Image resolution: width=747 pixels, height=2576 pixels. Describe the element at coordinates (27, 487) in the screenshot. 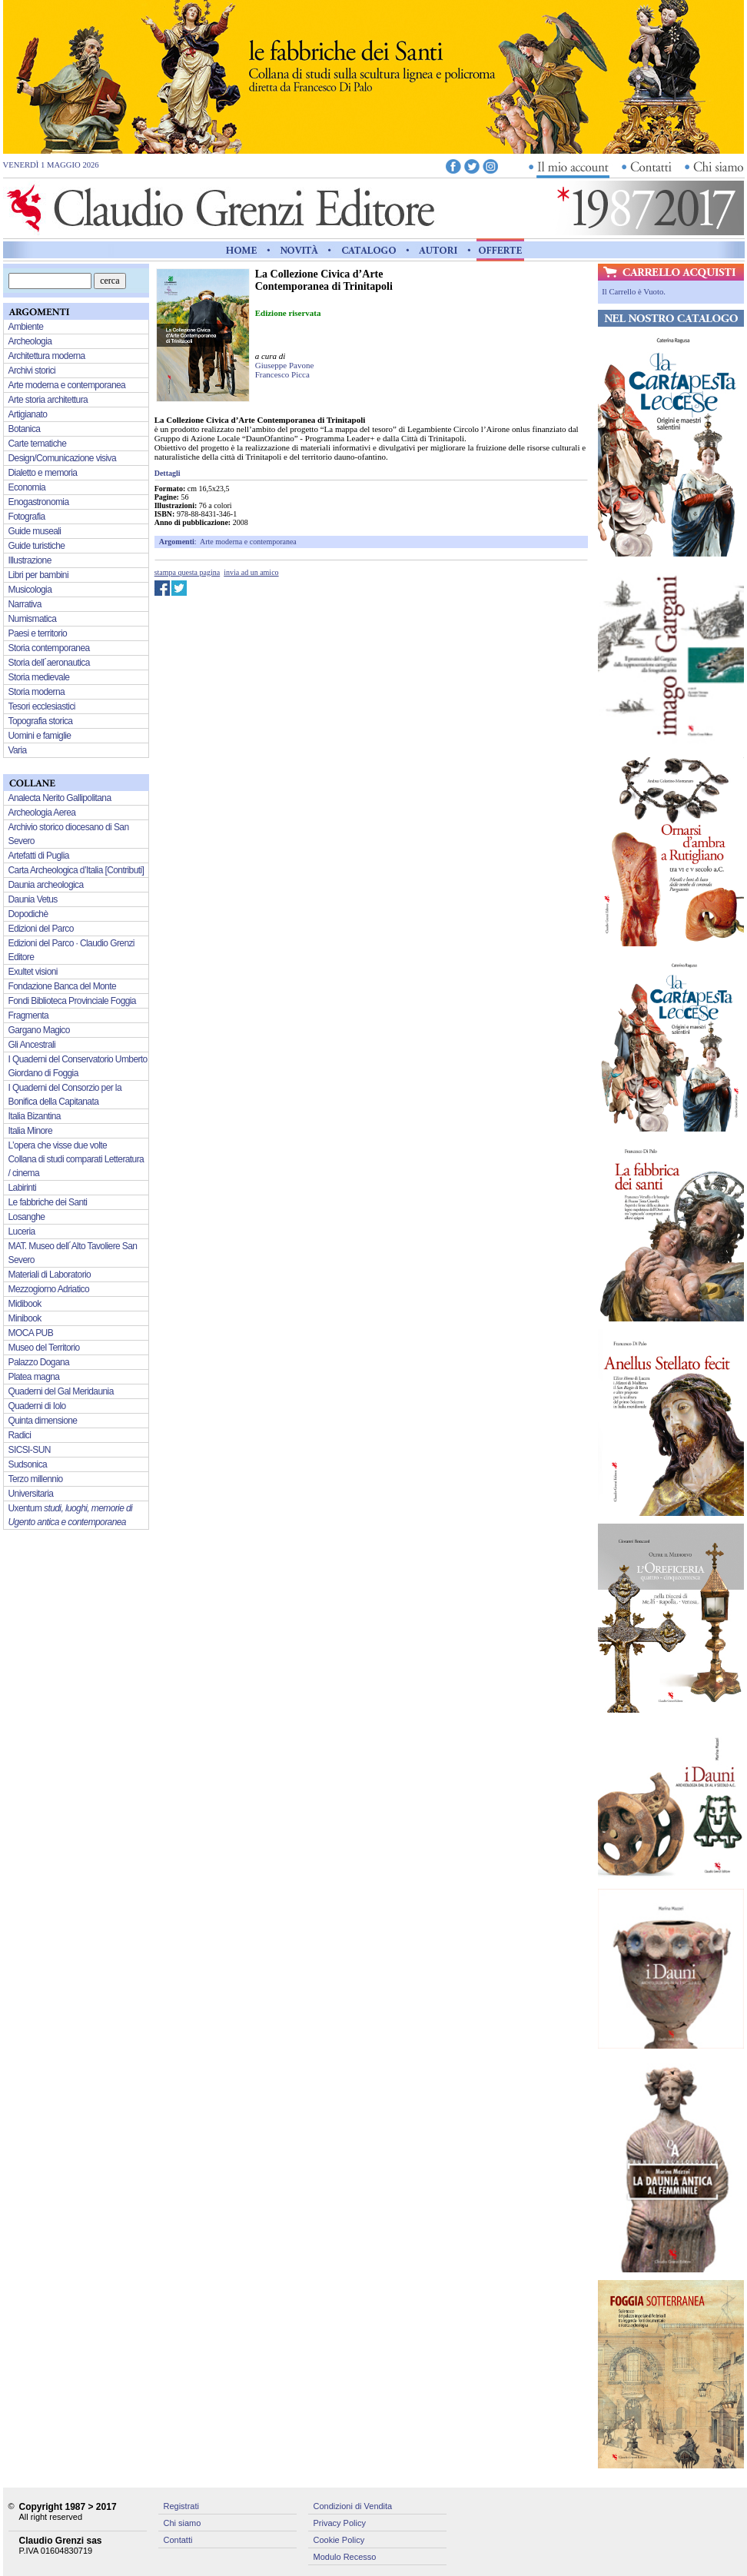

I see `Economia` at that location.